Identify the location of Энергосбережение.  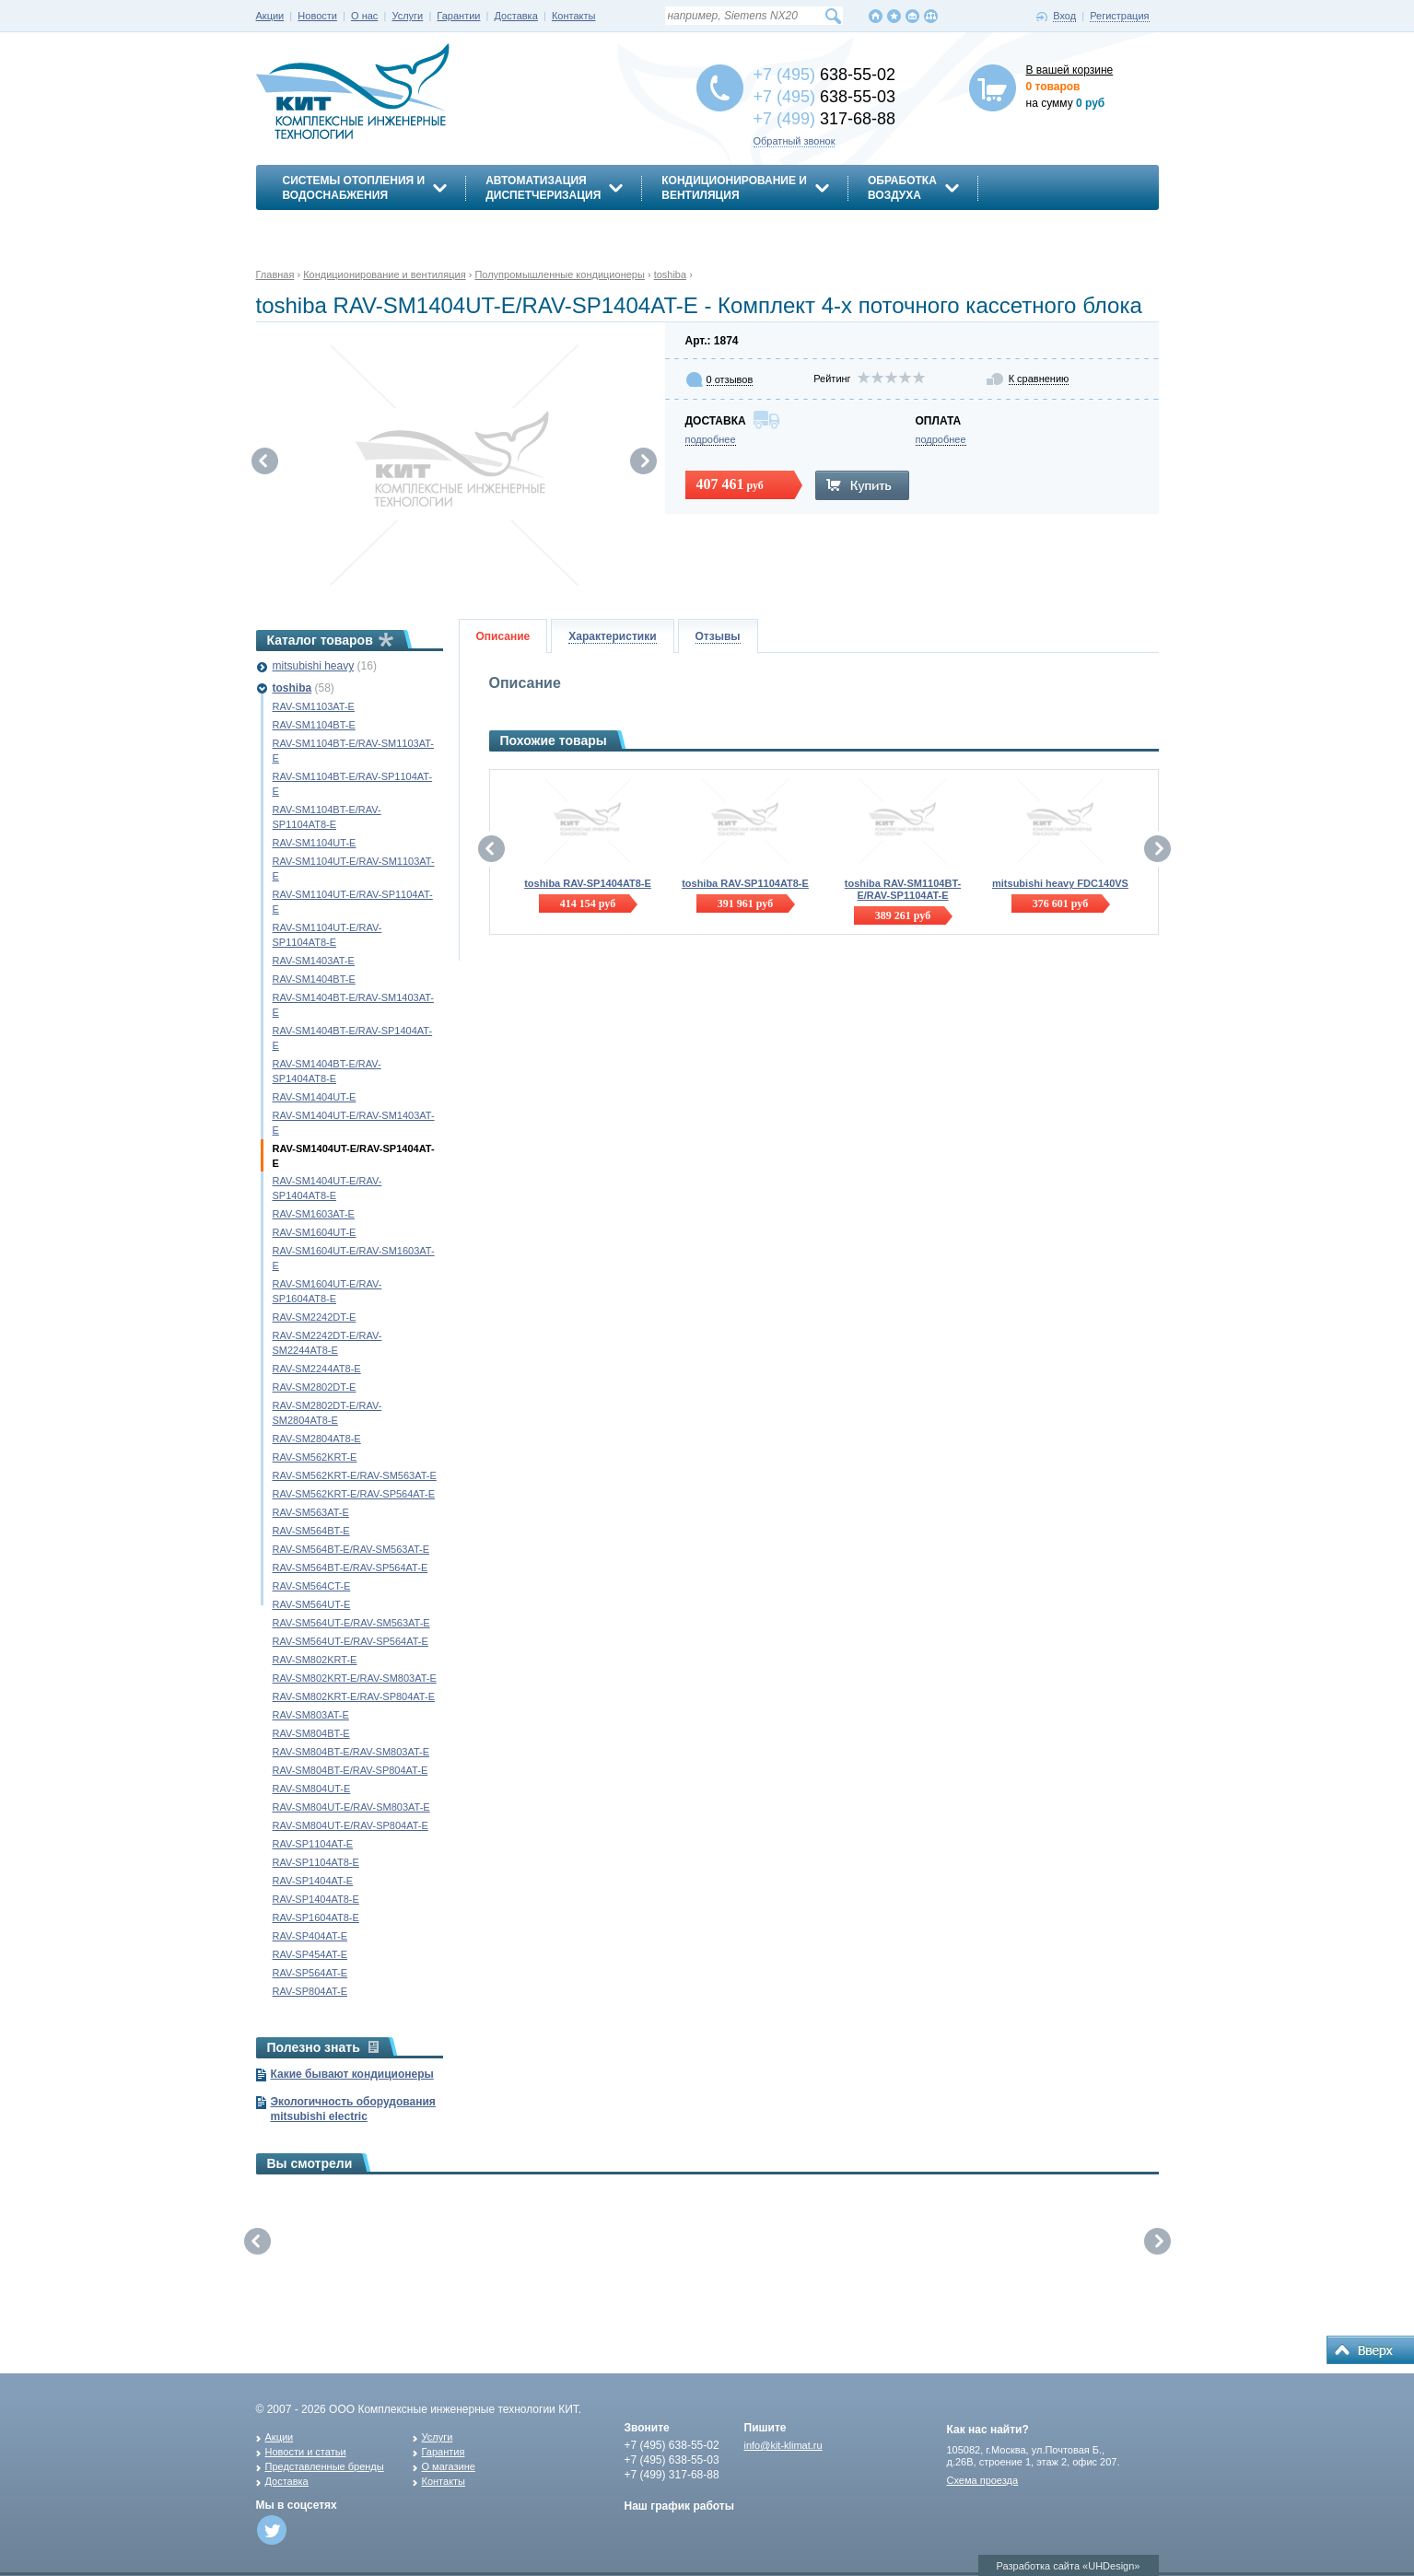
(345, 227).